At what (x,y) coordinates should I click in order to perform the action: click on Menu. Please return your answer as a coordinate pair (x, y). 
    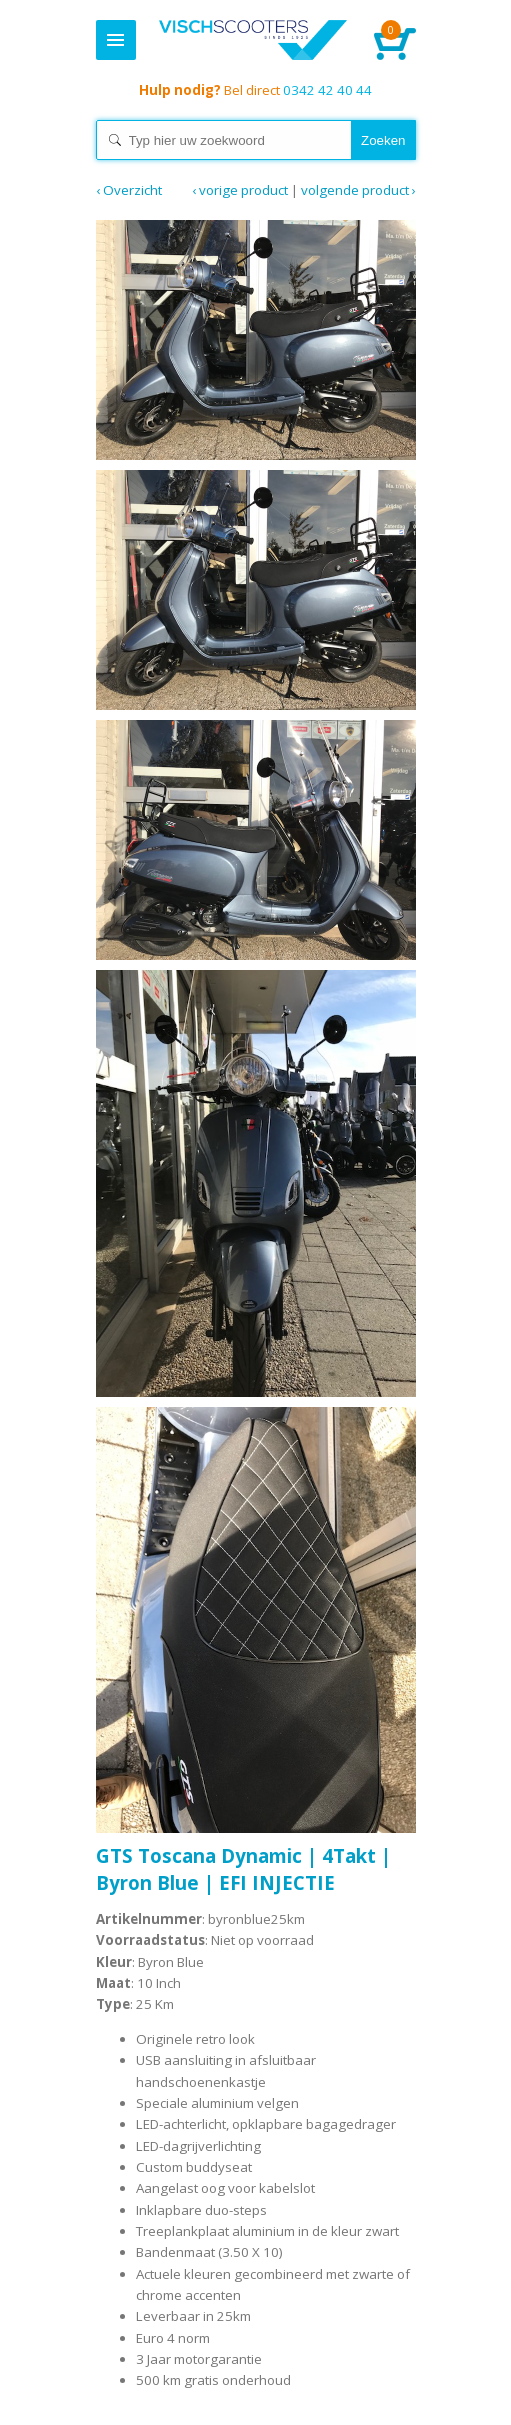
    Looking at the image, I should click on (116, 40).